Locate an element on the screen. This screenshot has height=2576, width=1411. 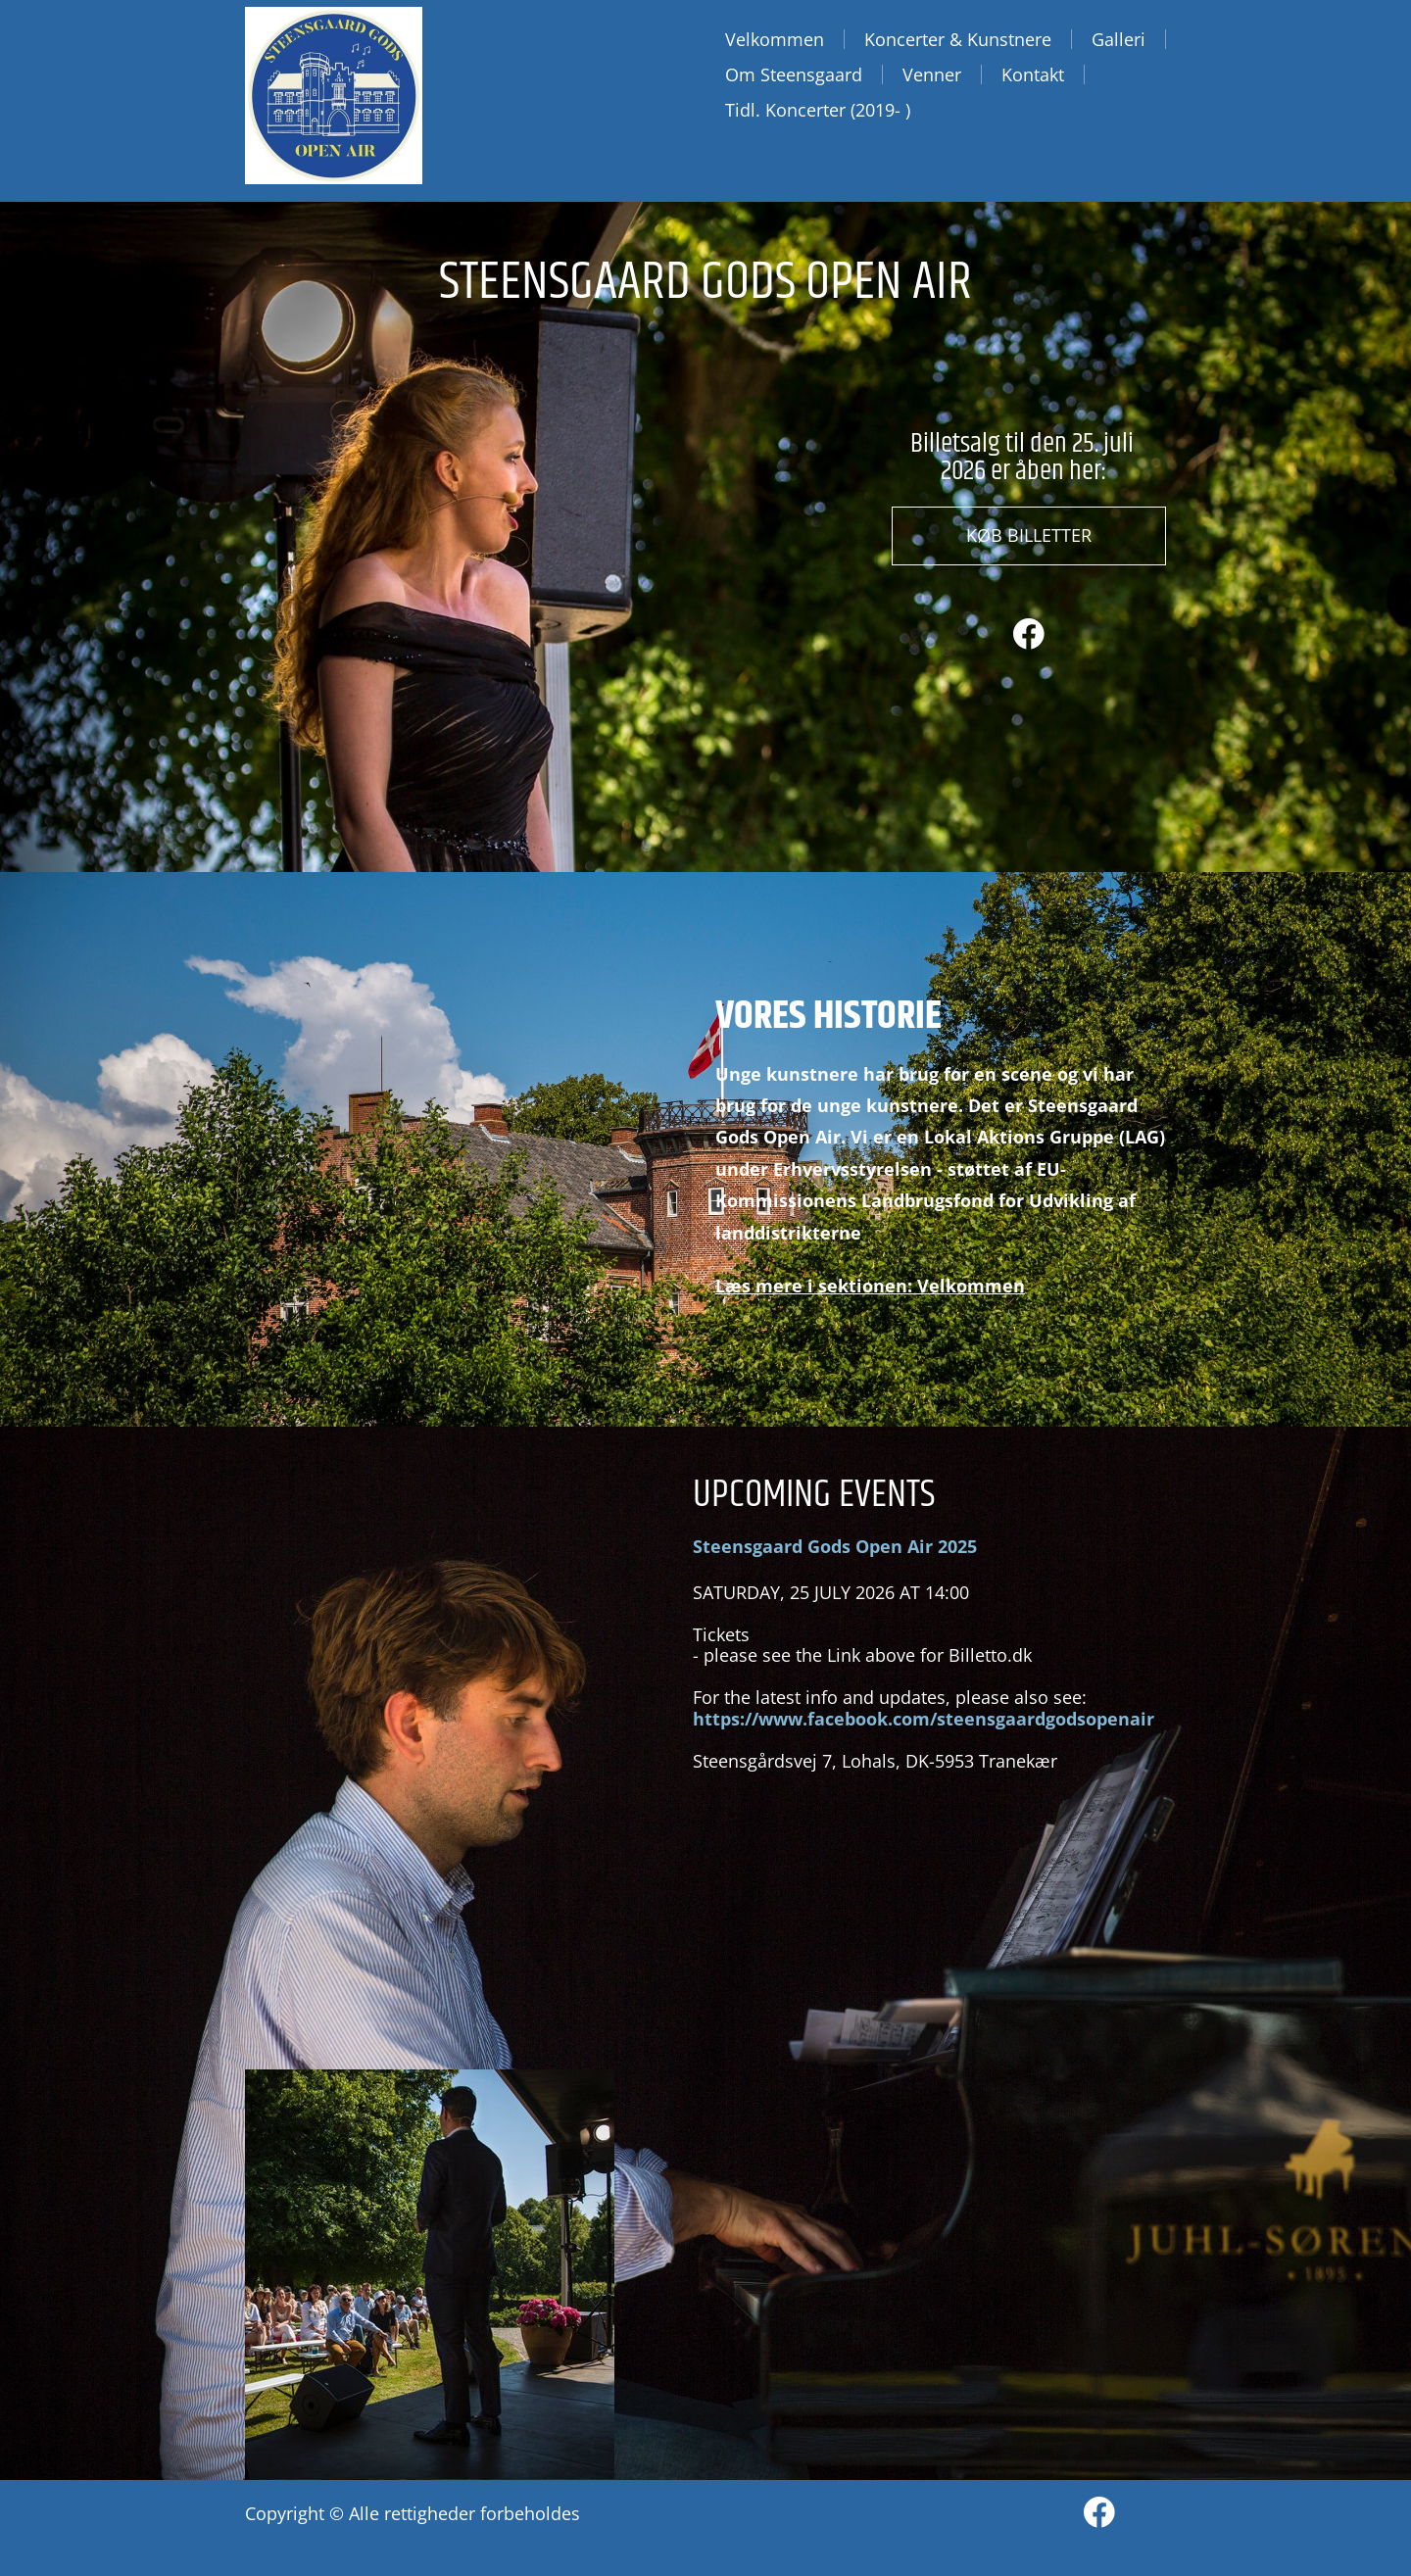
https://www.facebook.com/steensgaardgodsopenair is located at coordinates (923, 1718).